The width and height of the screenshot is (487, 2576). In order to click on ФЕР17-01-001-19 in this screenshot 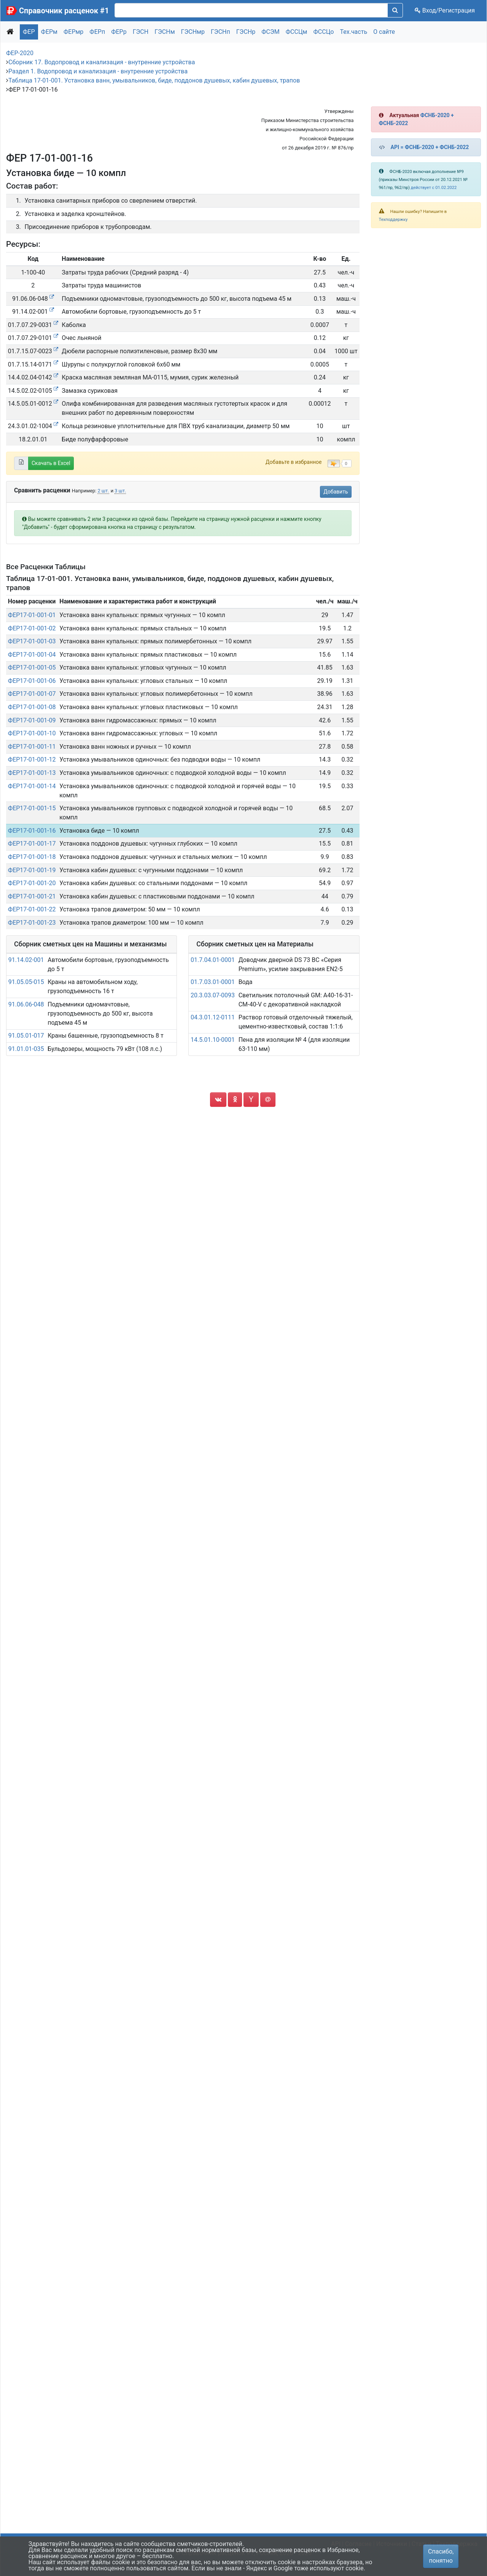, I will do `click(32, 870)`.